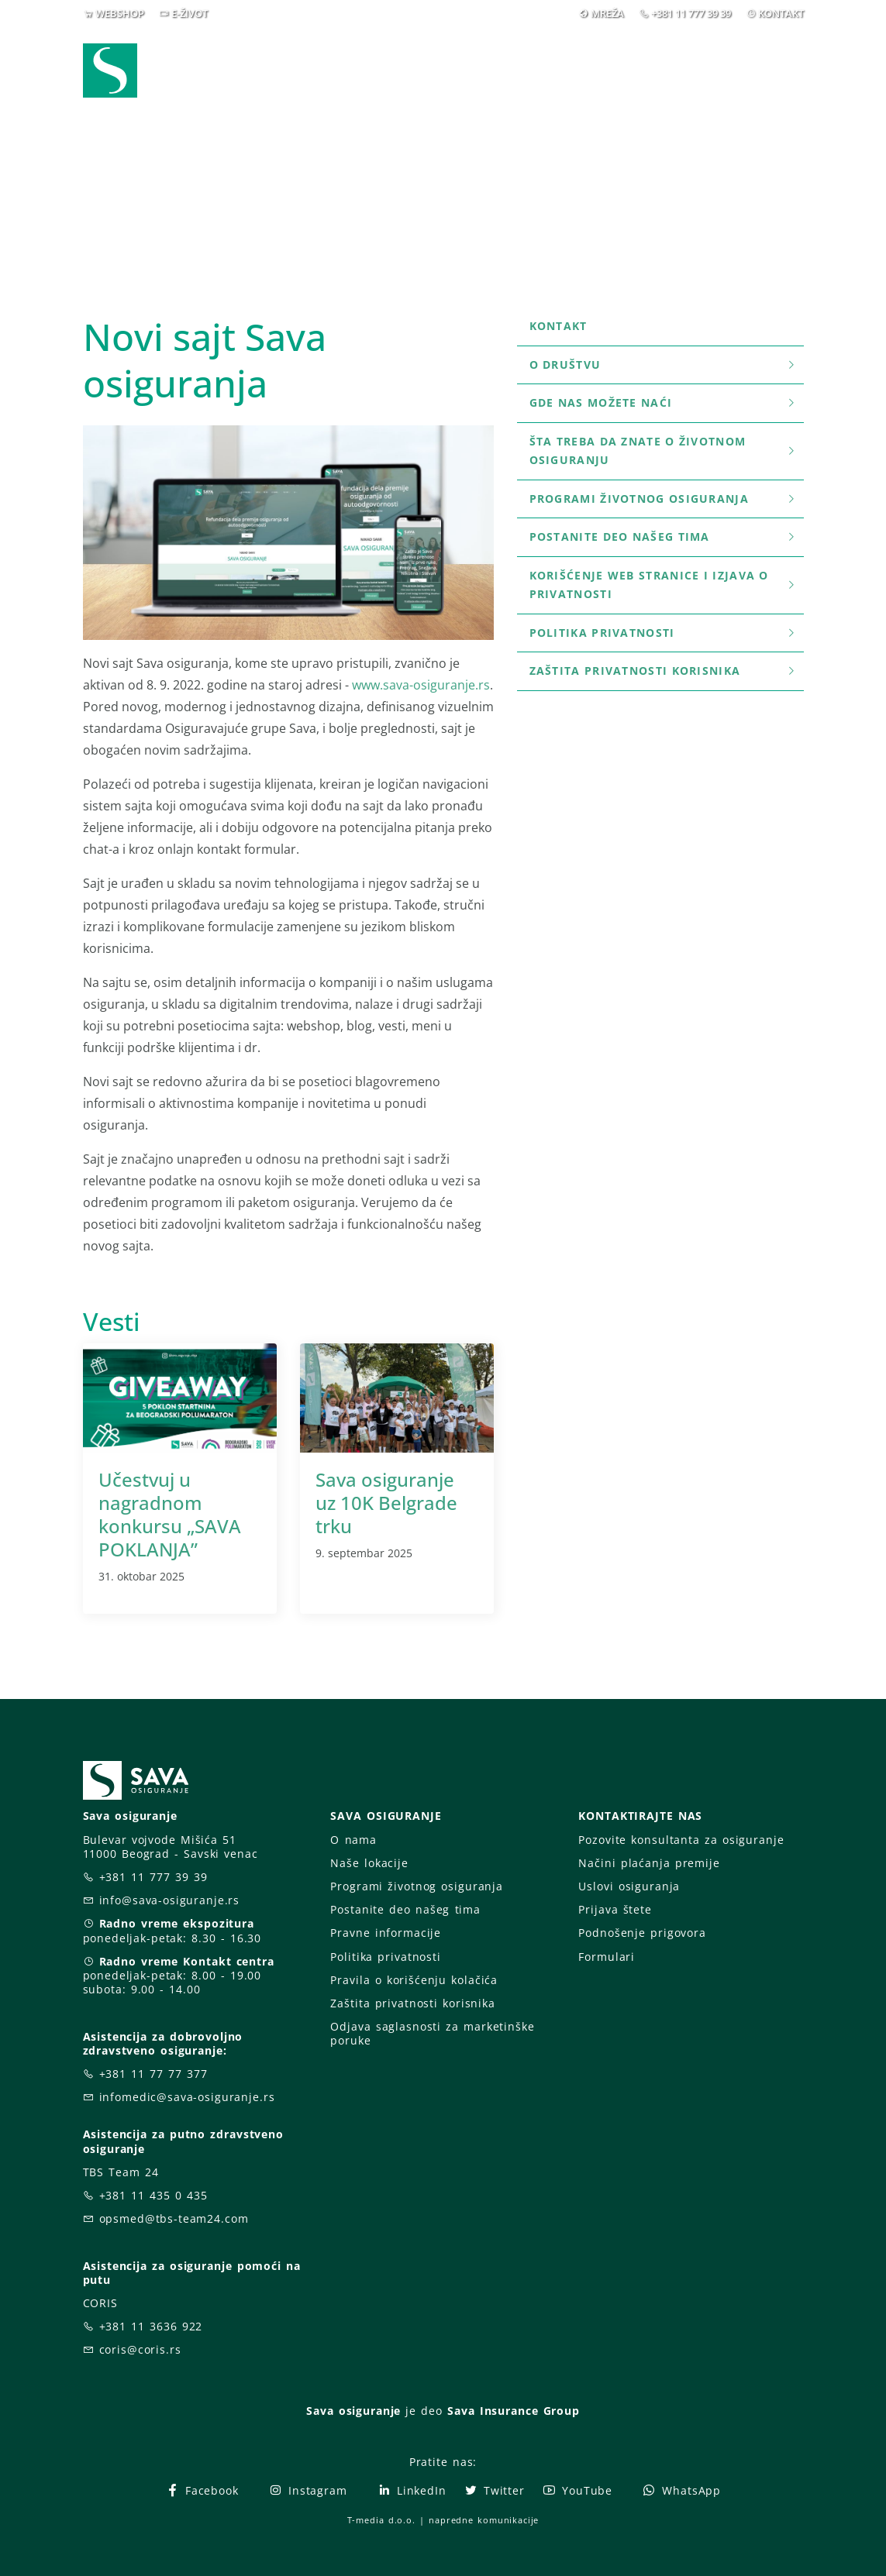 The image size is (886, 2576). What do you see at coordinates (140, 2349) in the screenshot?
I see `coris@coris.rs` at bounding box center [140, 2349].